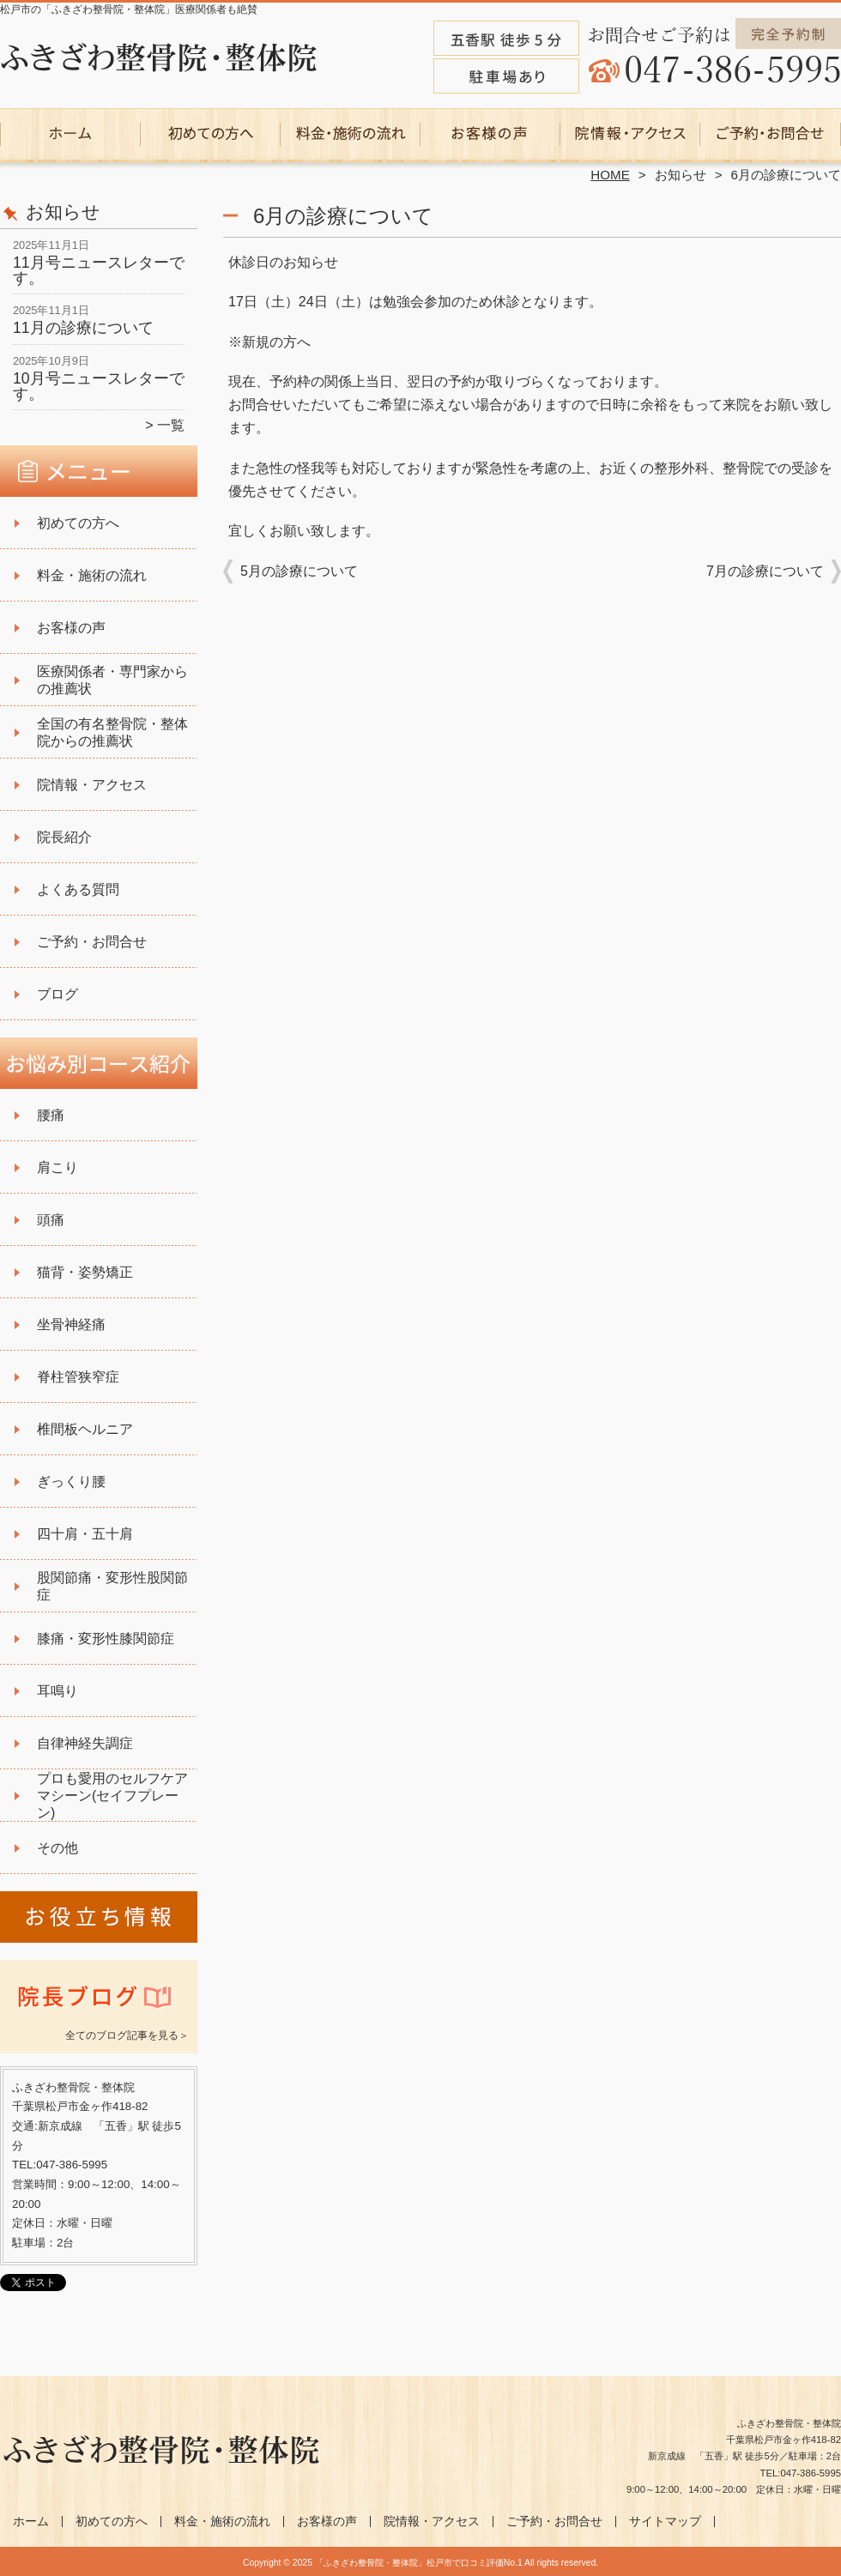  Describe the element at coordinates (765, 571) in the screenshot. I see `7月の診療について` at that location.